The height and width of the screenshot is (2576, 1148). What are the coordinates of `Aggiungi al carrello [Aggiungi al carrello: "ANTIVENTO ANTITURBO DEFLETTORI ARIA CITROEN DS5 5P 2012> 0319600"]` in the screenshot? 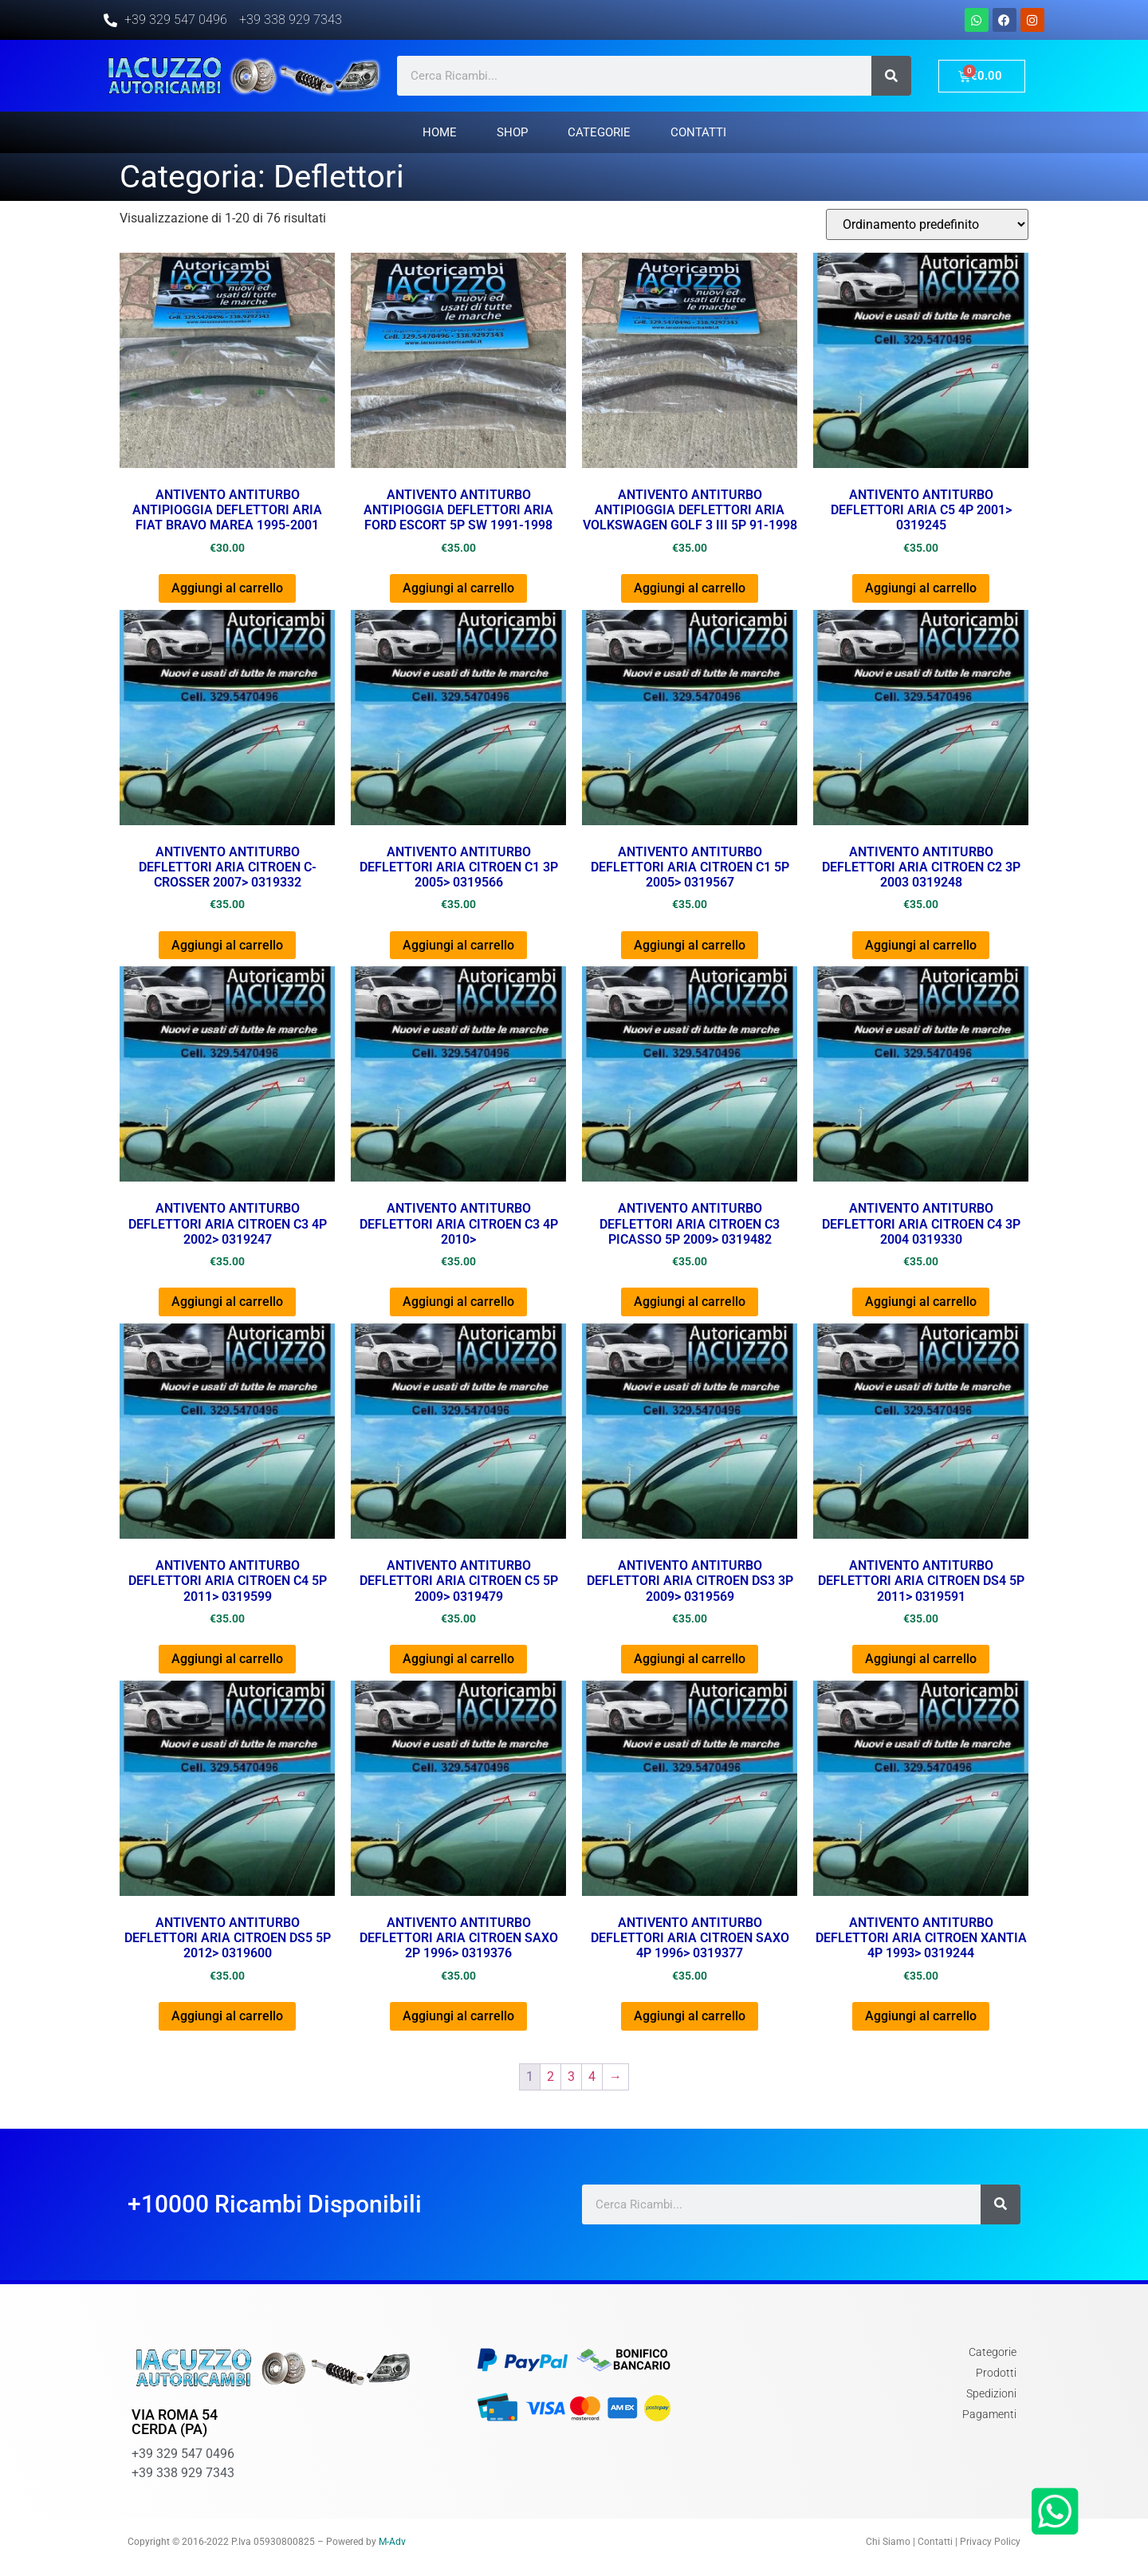 It's located at (227, 2015).